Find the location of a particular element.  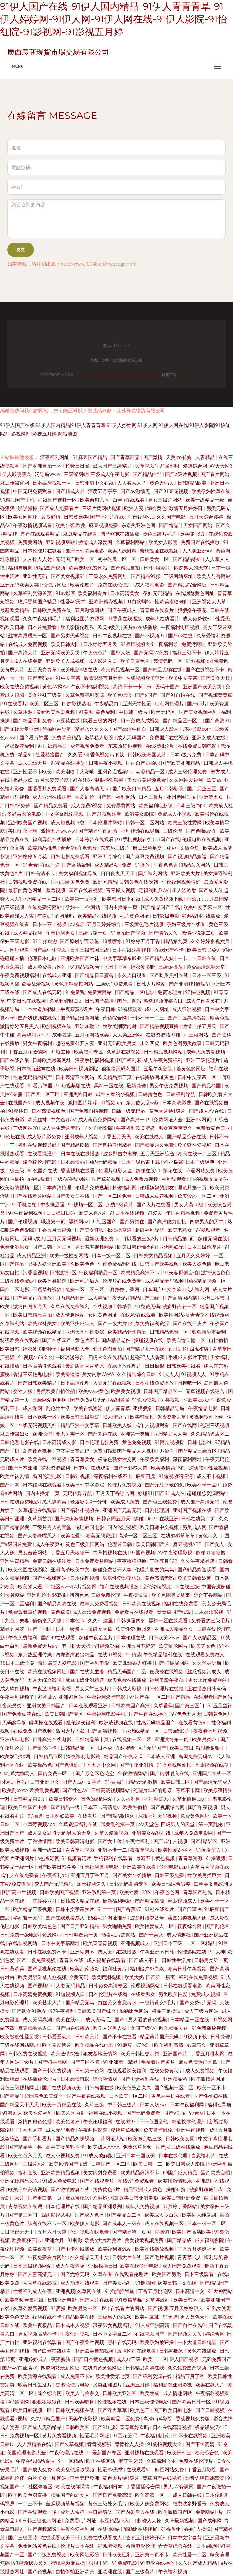

91社区www is located at coordinates (59, 1587).